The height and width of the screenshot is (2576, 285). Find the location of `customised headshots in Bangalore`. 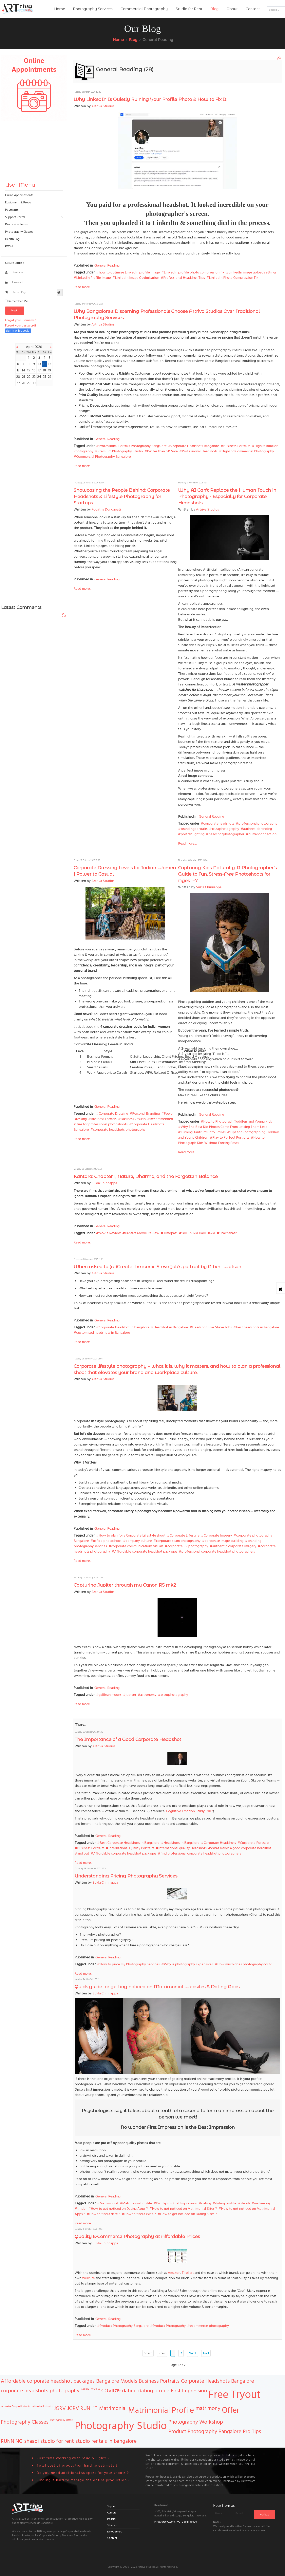

customised headshots in Bangalore is located at coordinates (103, 1332).